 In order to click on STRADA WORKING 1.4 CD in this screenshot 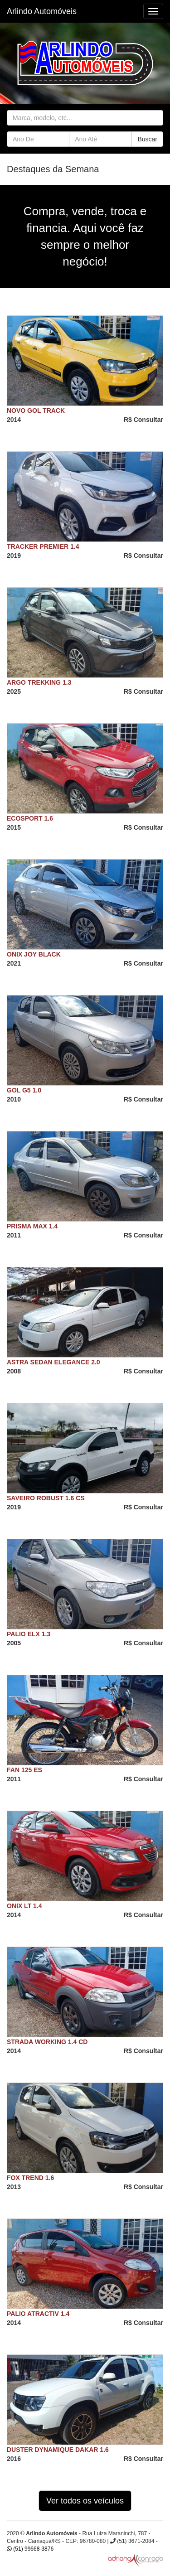, I will do `click(47, 2041)`.